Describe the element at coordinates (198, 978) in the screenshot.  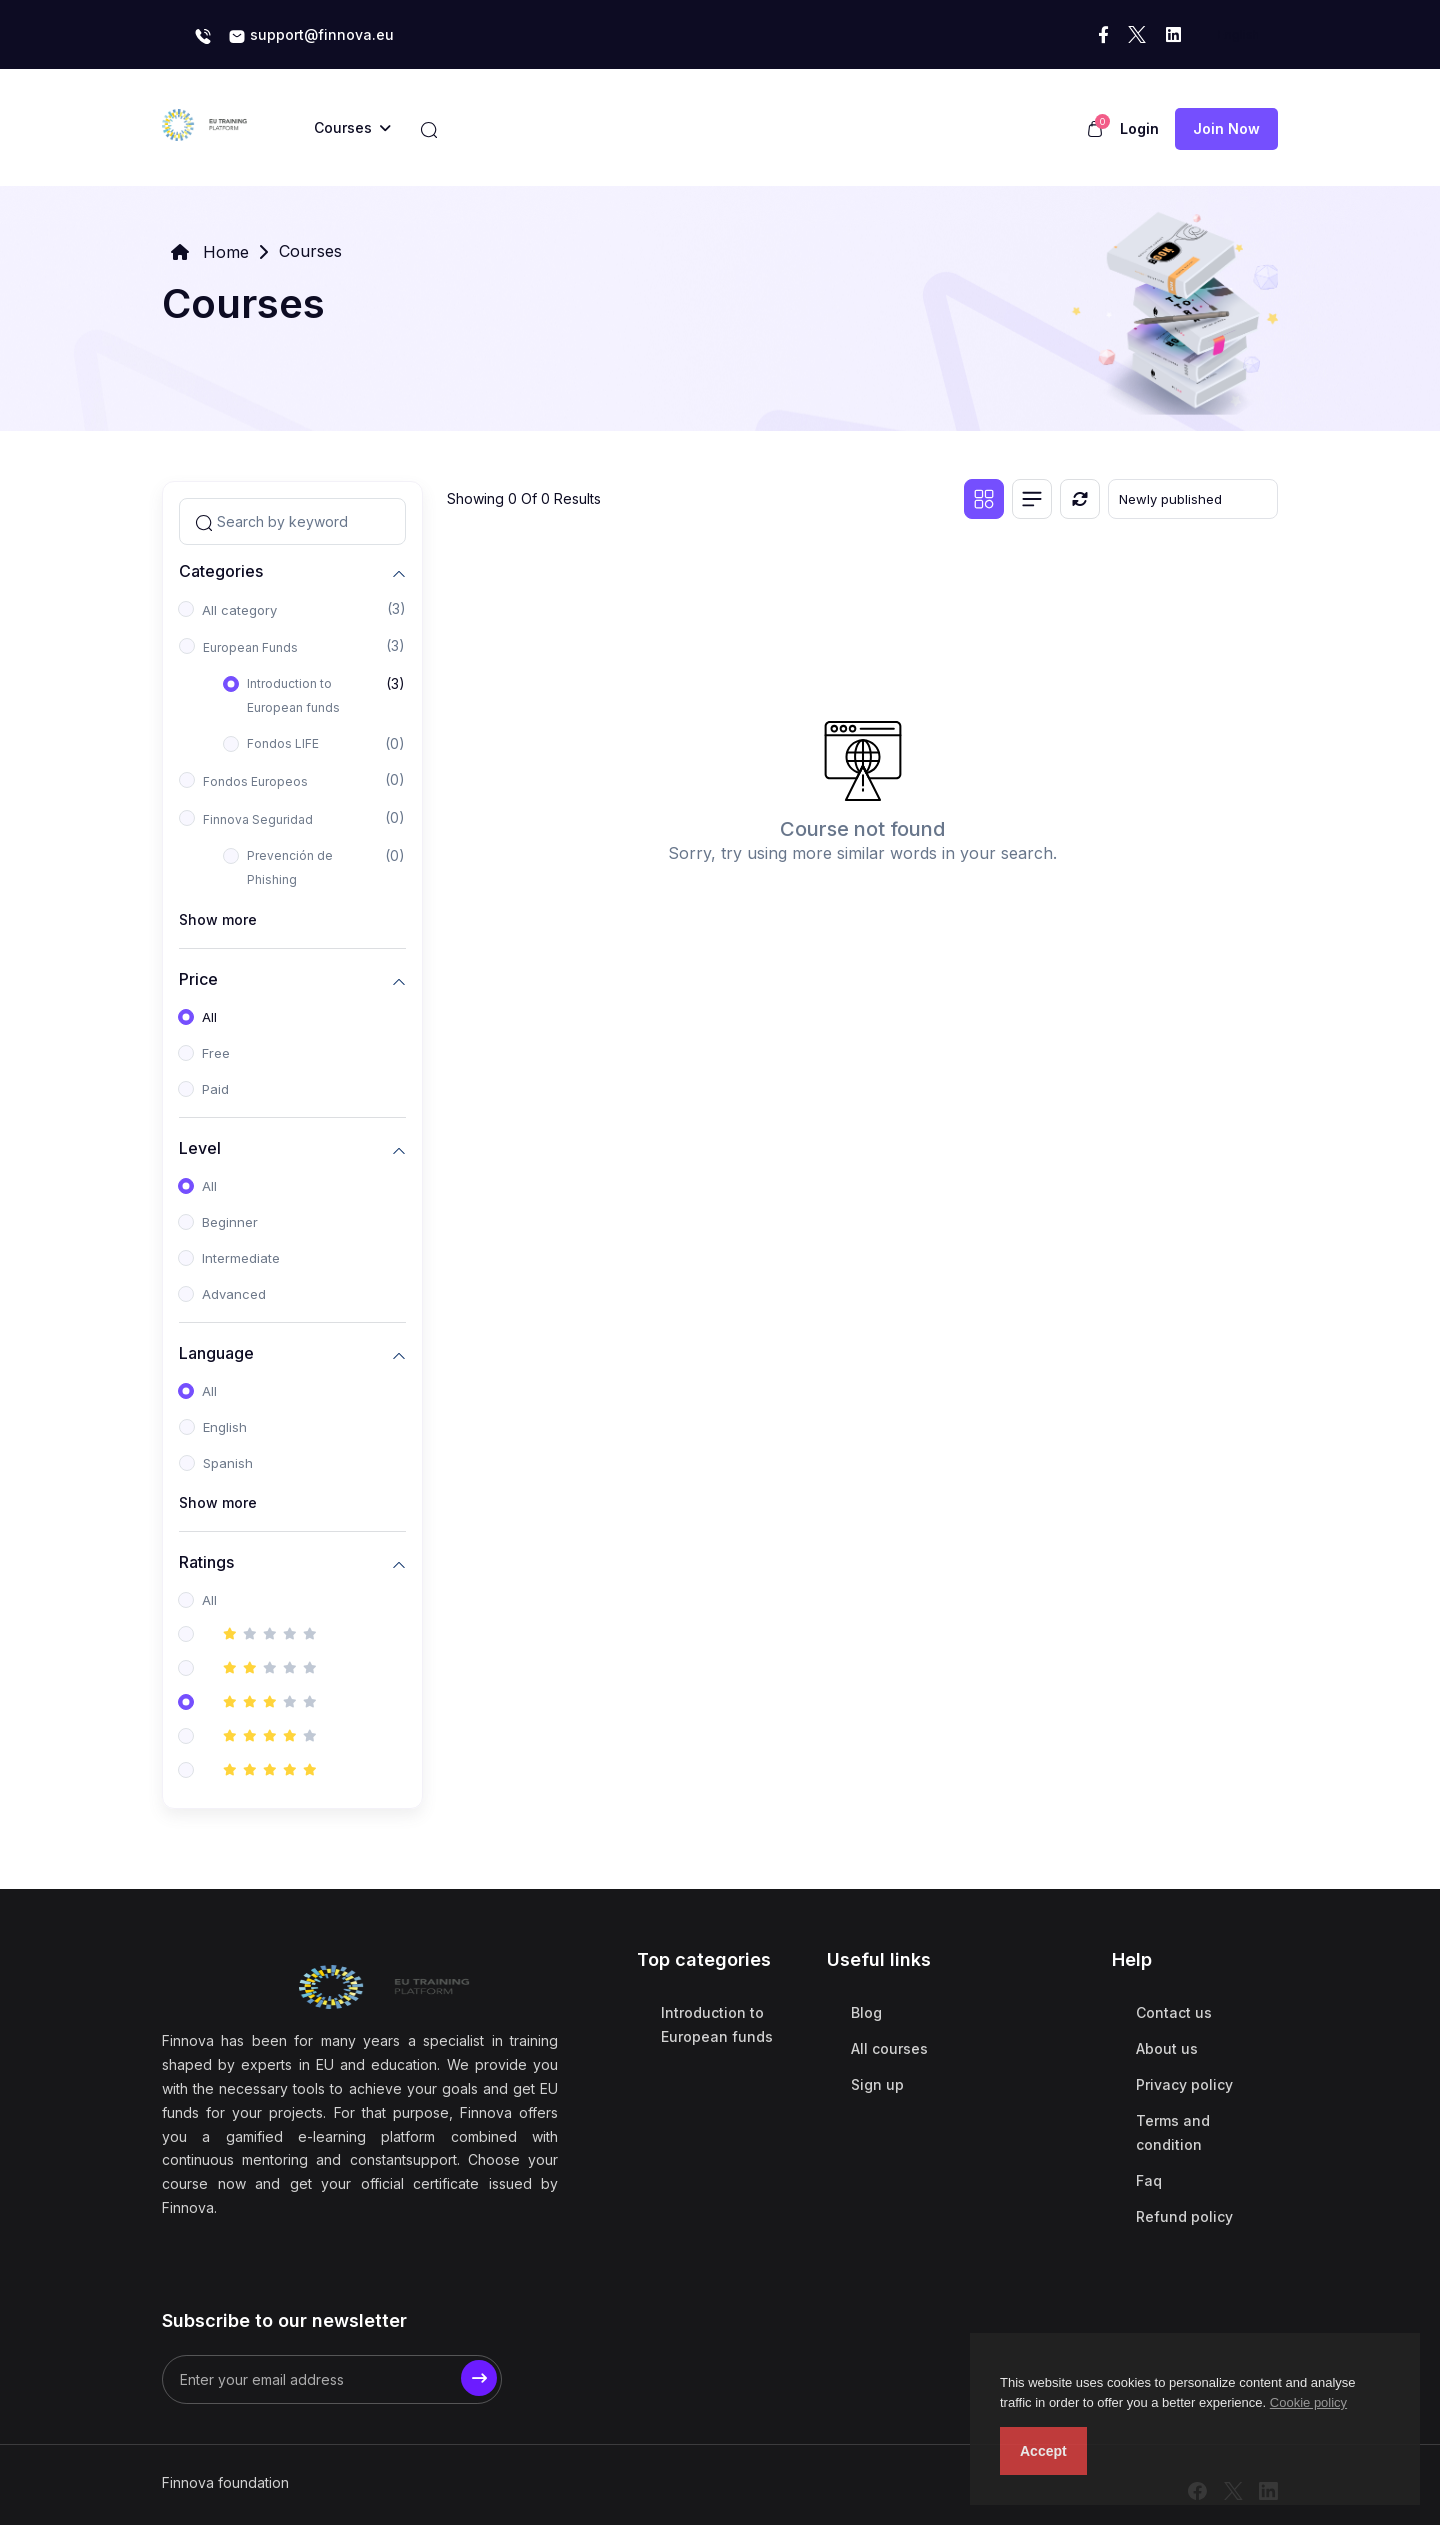
I see `Price` at that location.